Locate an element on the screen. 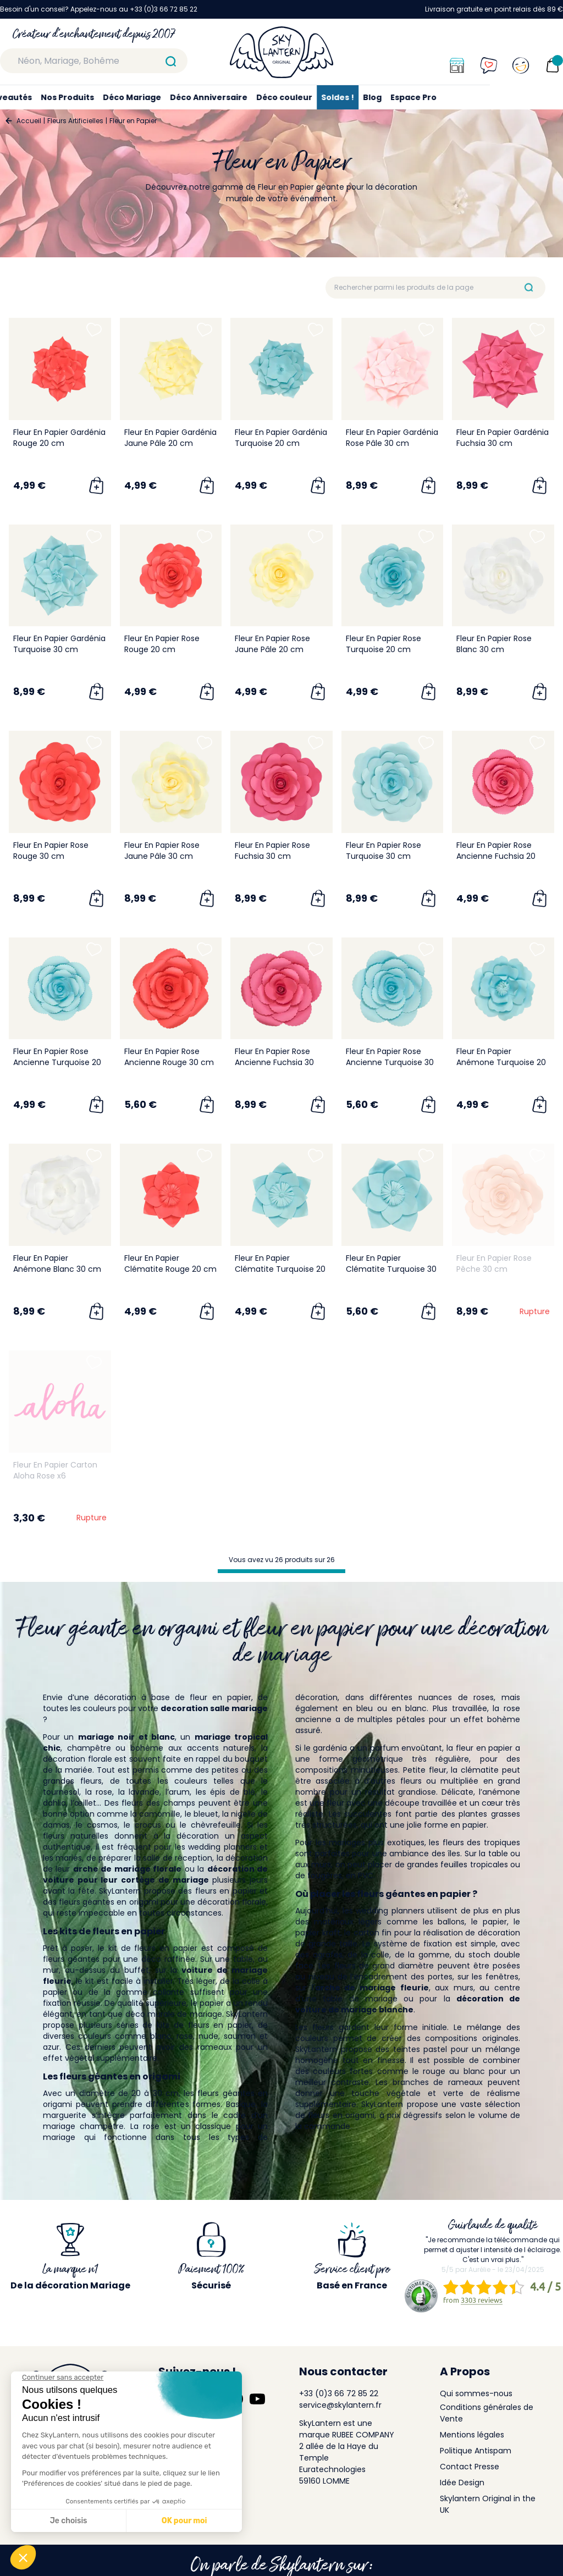 The height and width of the screenshot is (2576, 563). Politique Antispam is located at coordinates (475, 2450).